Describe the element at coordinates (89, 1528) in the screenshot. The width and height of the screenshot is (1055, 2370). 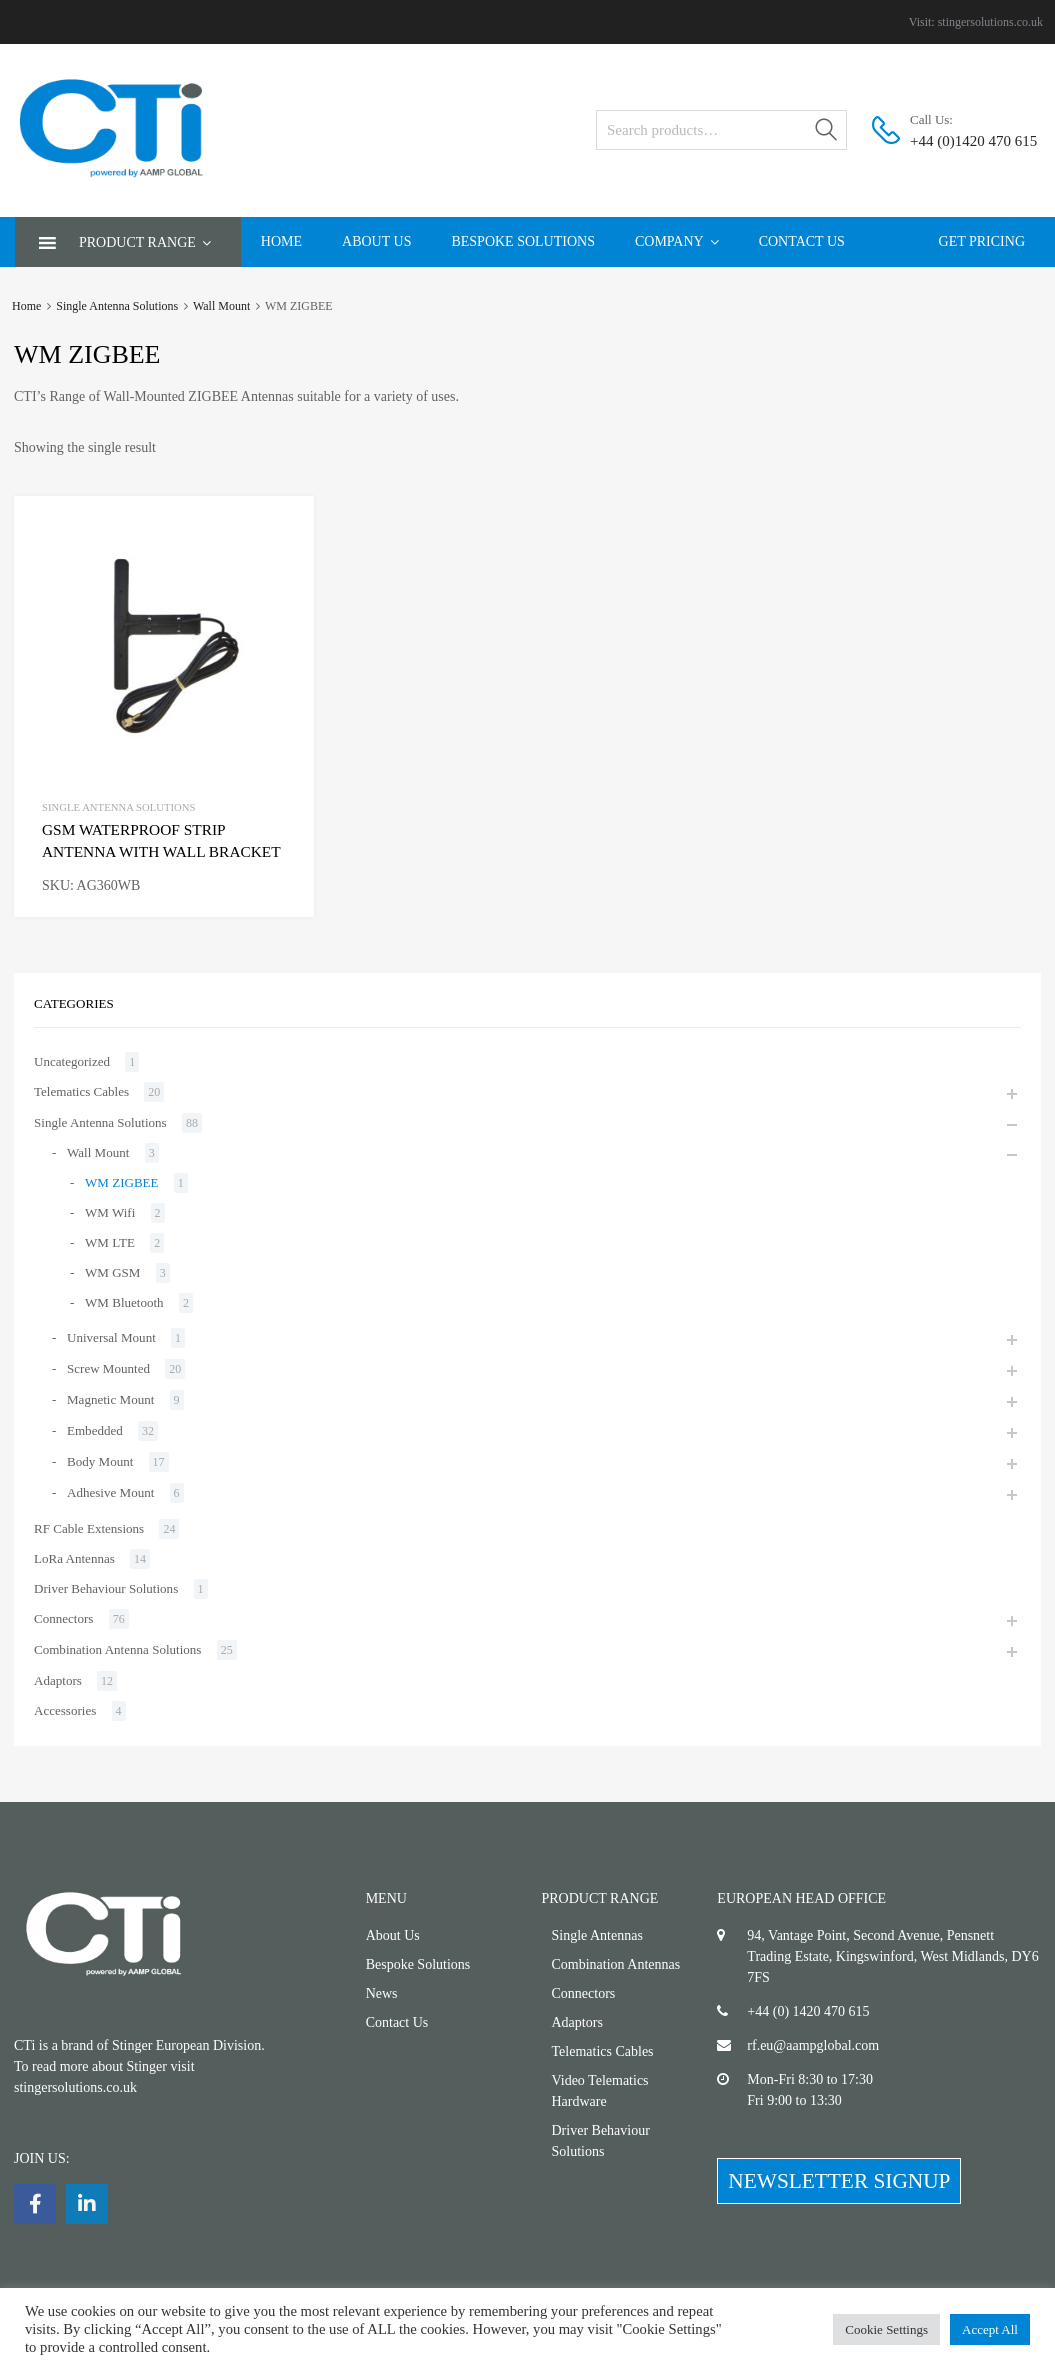
I see `RF Cable Extensions` at that location.